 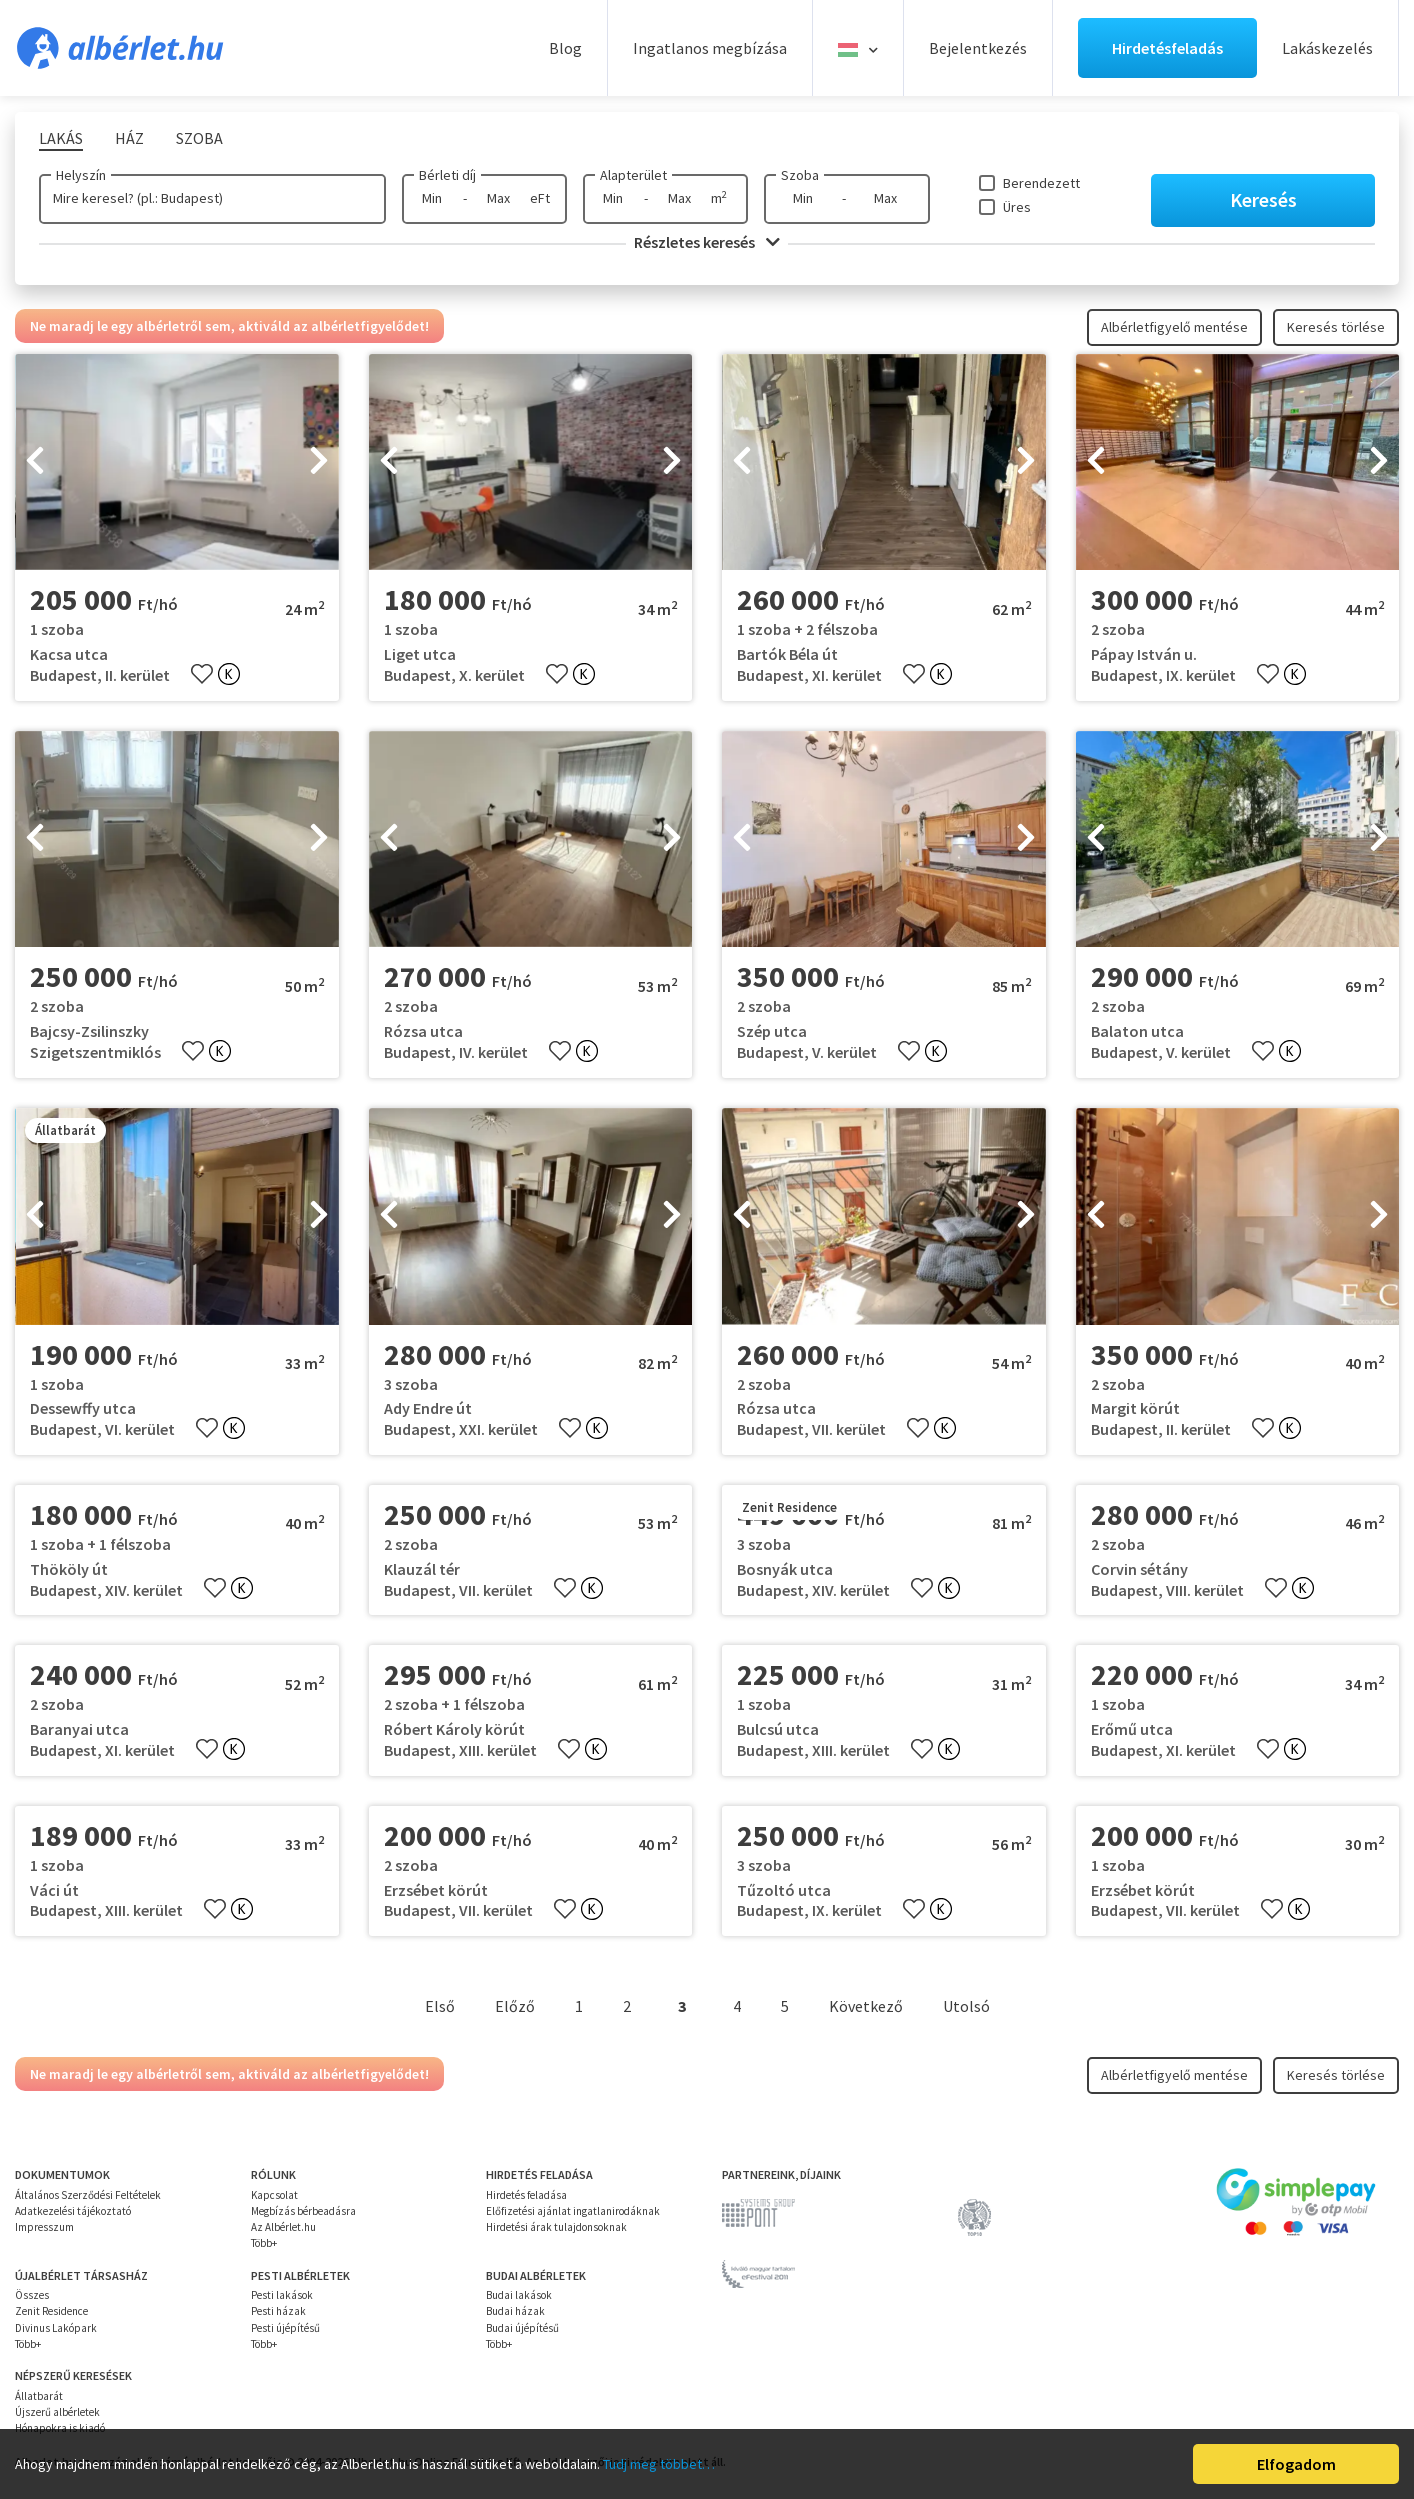 I want to click on Blog, so click(x=565, y=48).